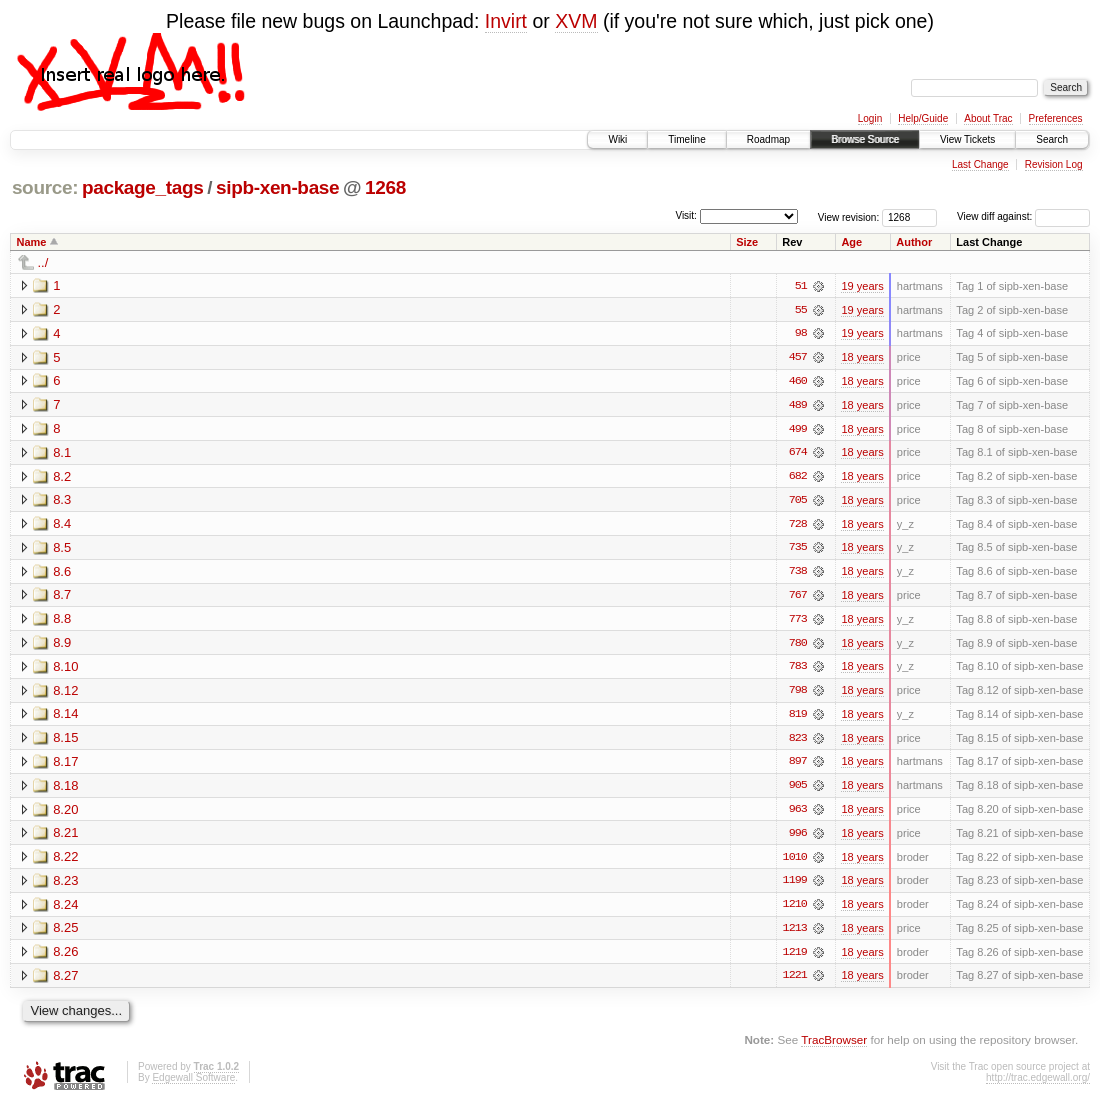 The height and width of the screenshot is (1111, 1100). Describe the element at coordinates (1054, 164) in the screenshot. I see `Revision Log` at that location.